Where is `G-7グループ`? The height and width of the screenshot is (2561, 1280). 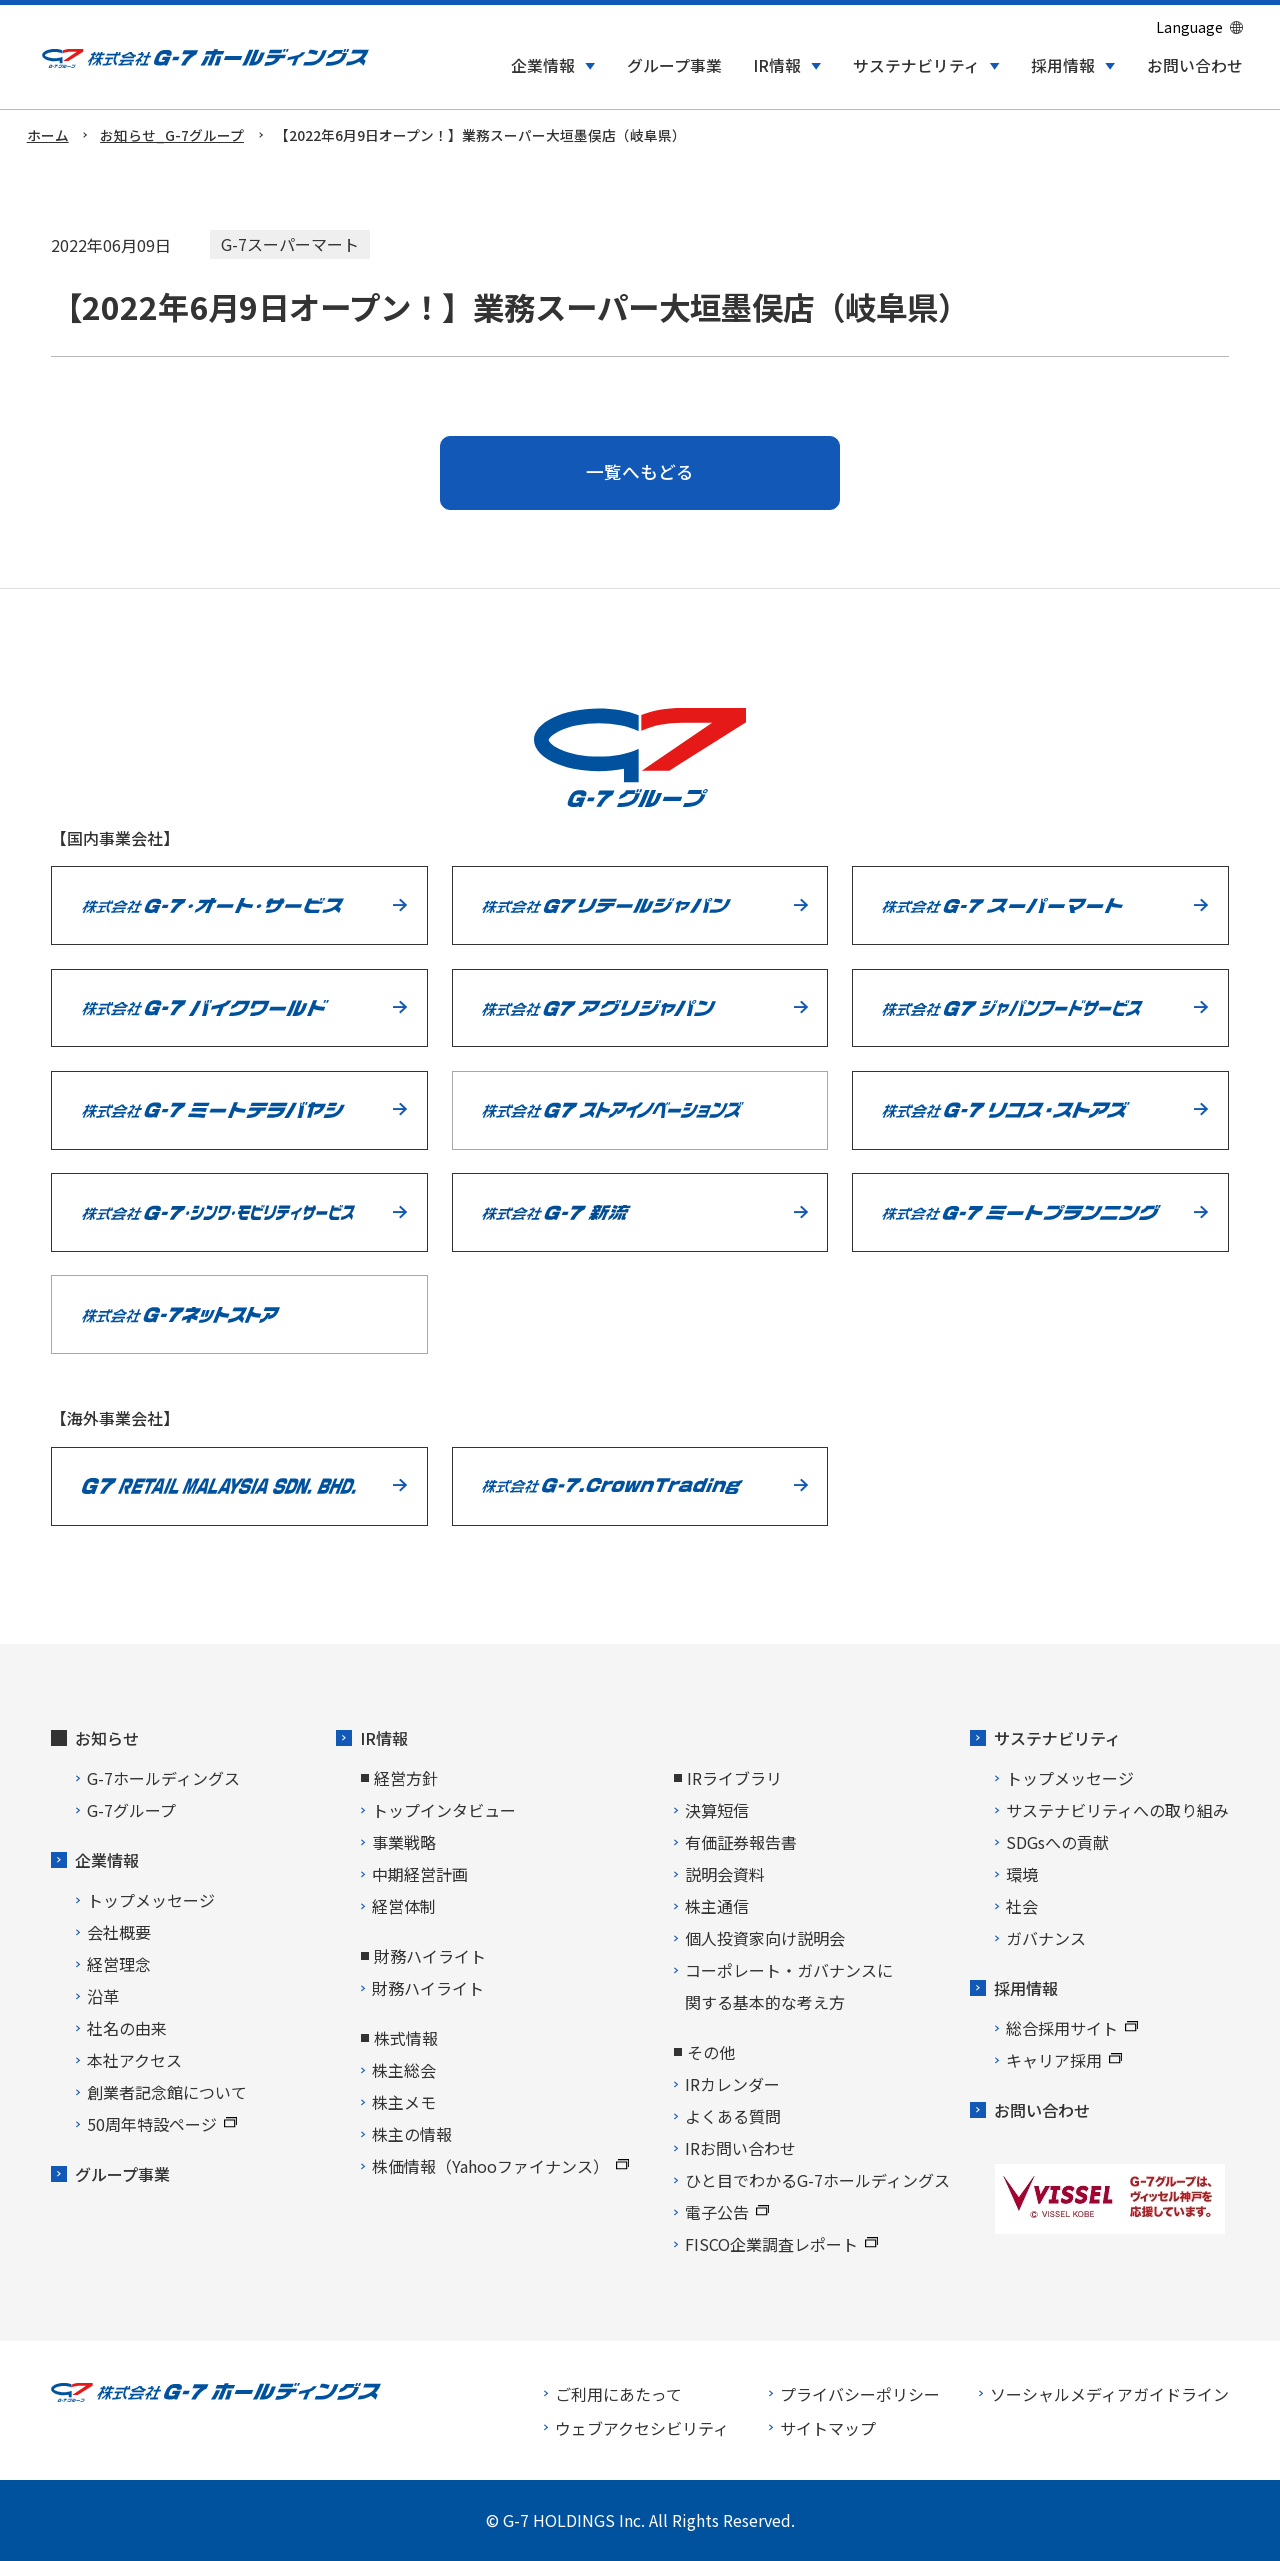 G-7グループ is located at coordinates (131, 1810).